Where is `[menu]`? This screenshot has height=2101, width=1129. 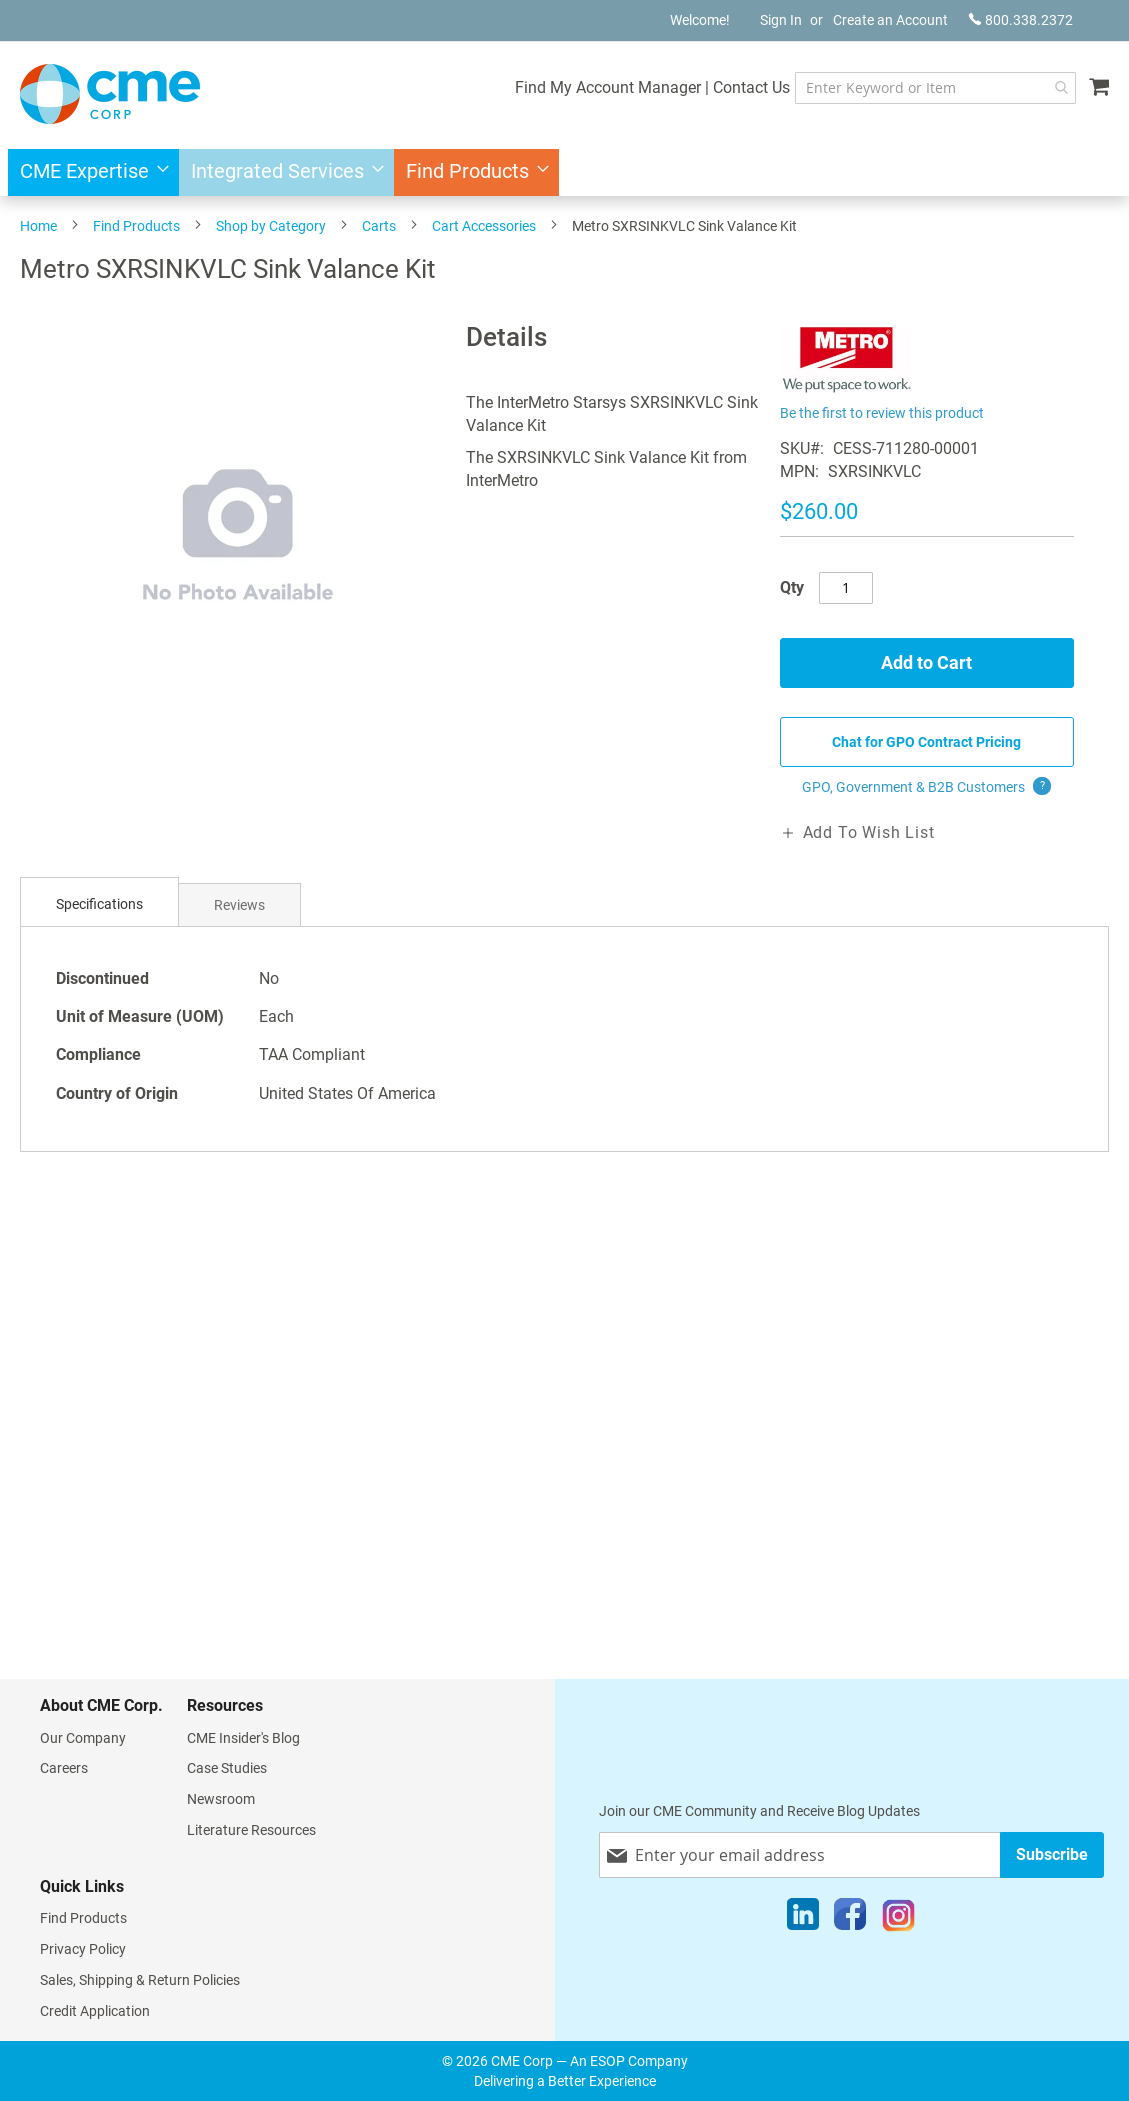 [menu] is located at coordinates (564, 172).